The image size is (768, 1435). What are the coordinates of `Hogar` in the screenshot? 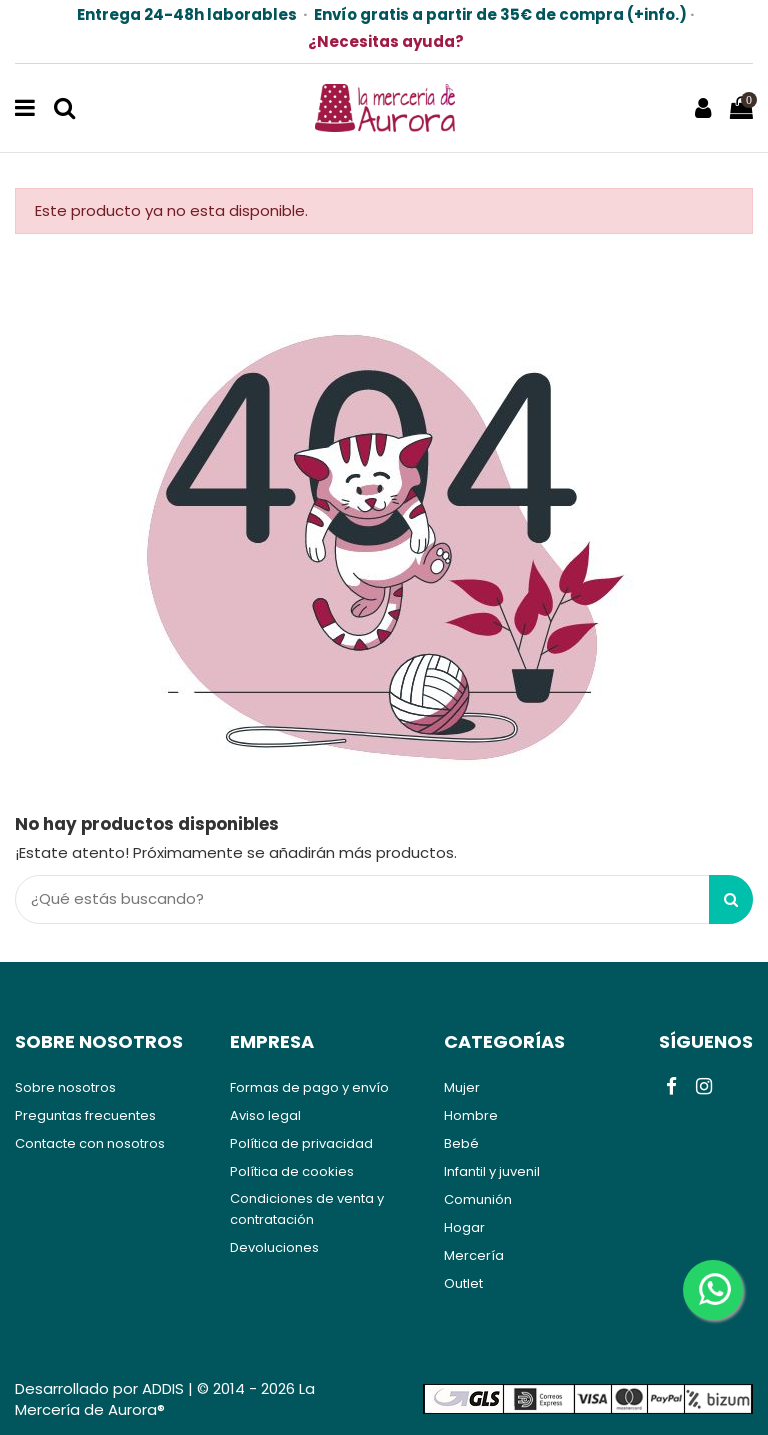 It's located at (464, 1227).